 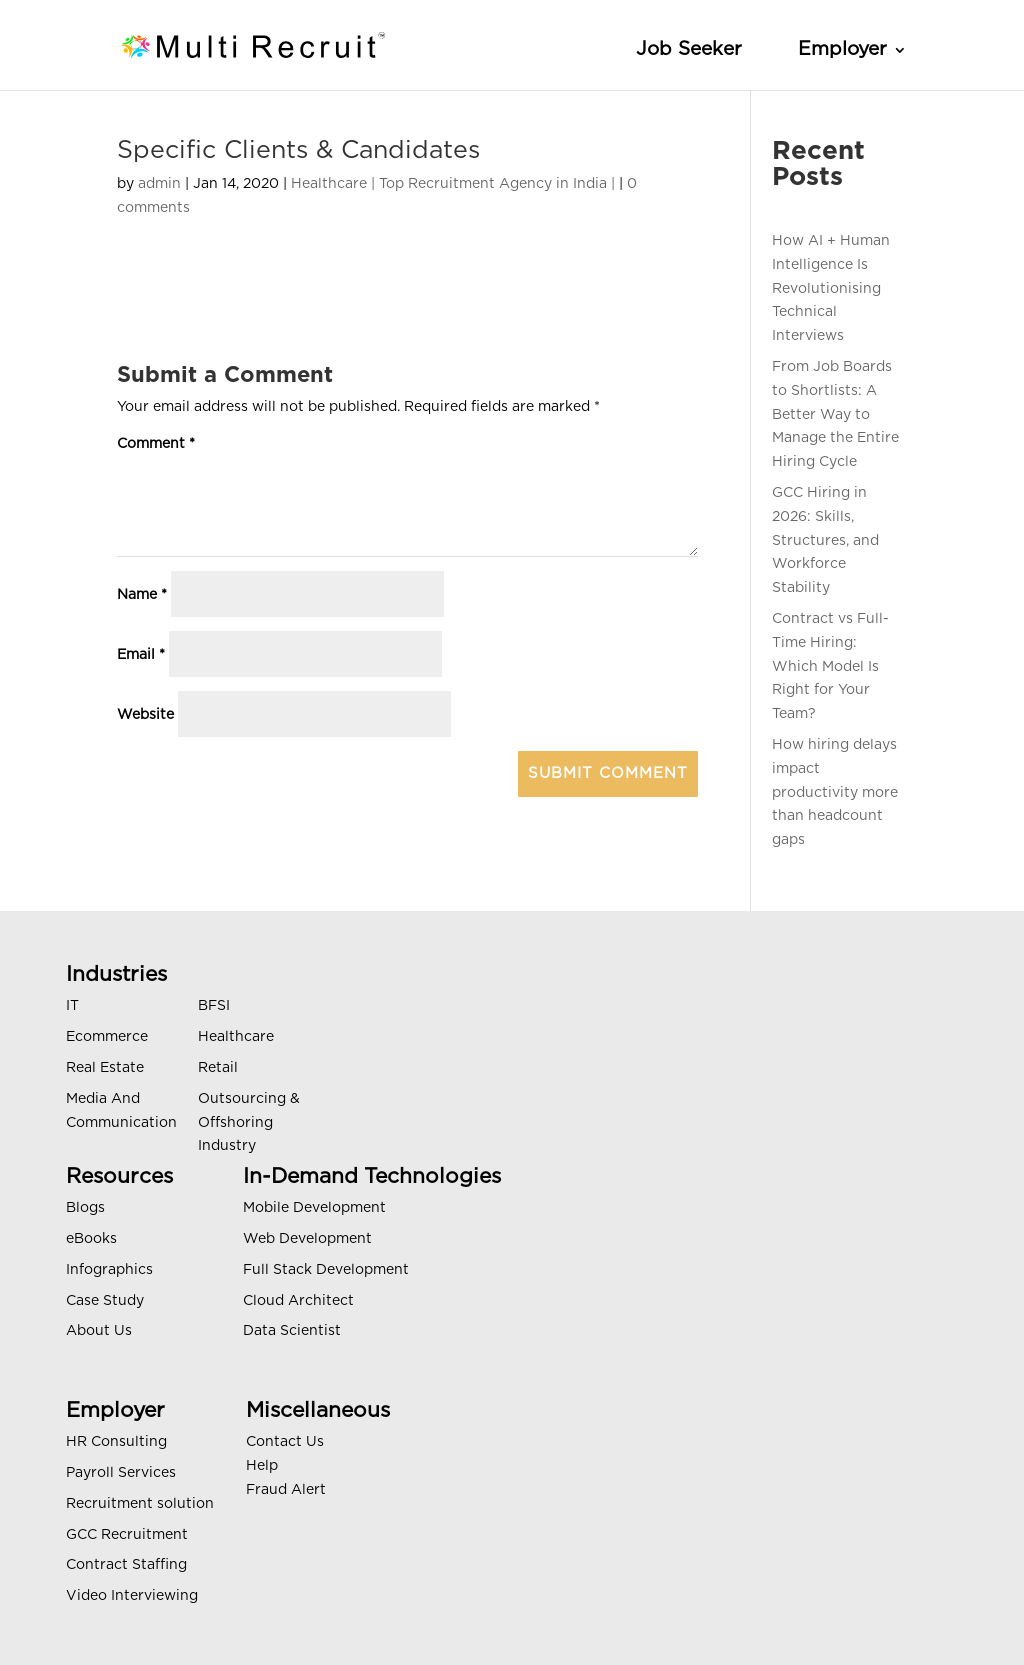 What do you see at coordinates (218, 1068) in the screenshot?
I see `Retail` at bounding box center [218, 1068].